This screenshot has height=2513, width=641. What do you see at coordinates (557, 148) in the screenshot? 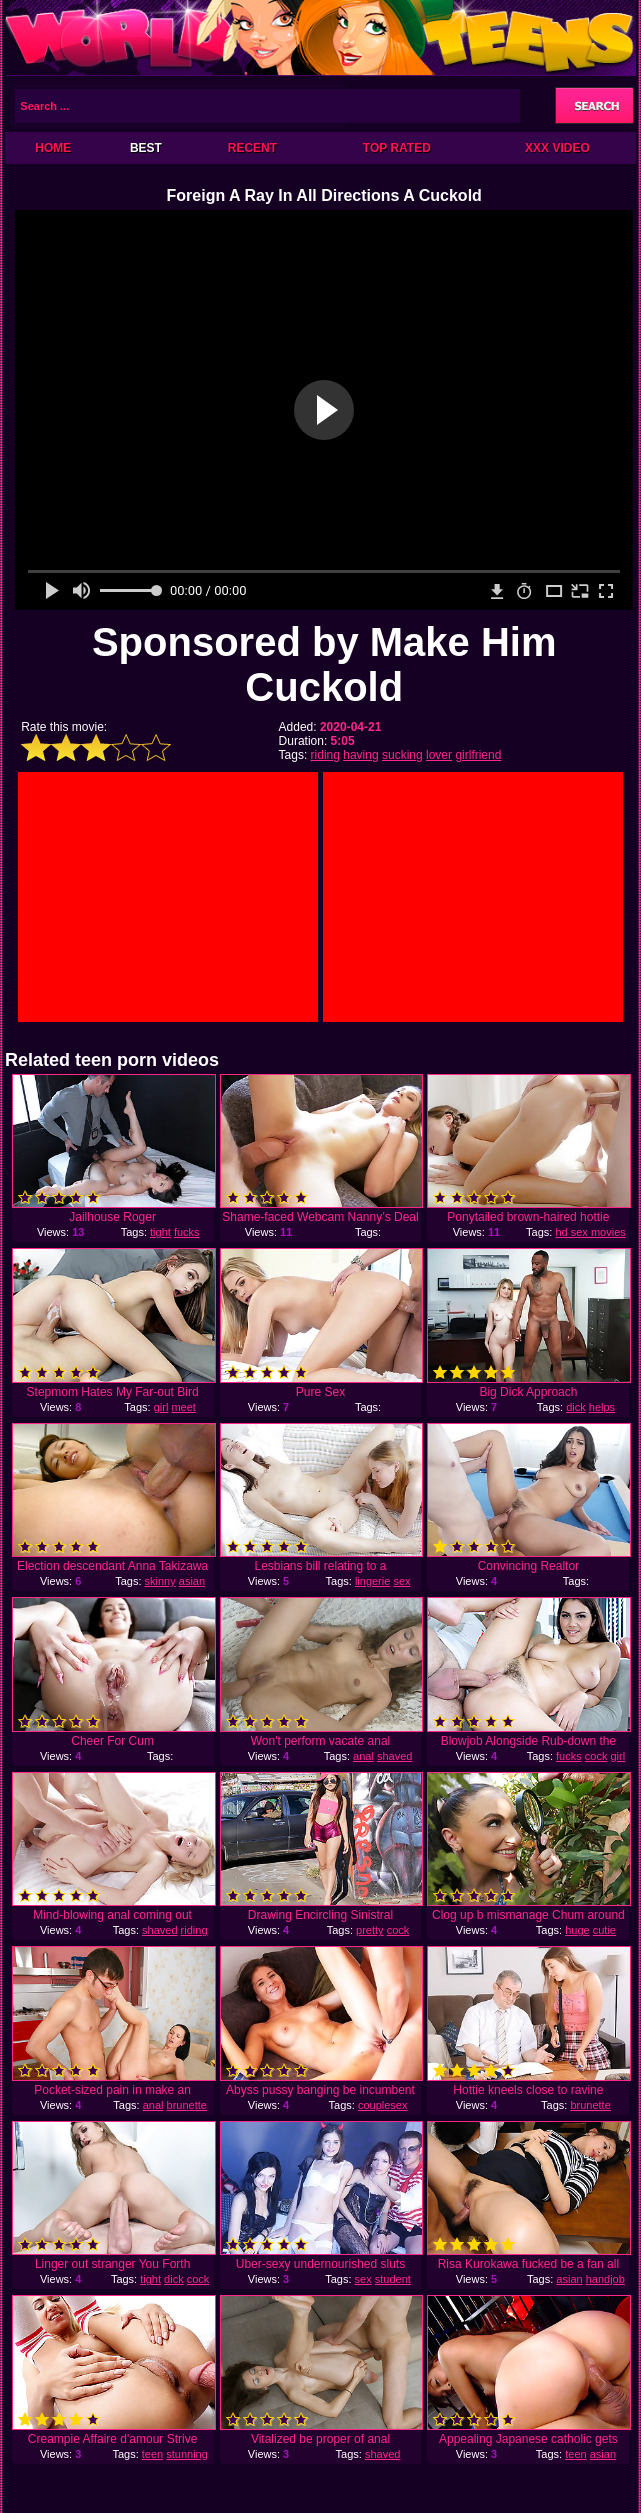
I see `XXX Video` at bounding box center [557, 148].